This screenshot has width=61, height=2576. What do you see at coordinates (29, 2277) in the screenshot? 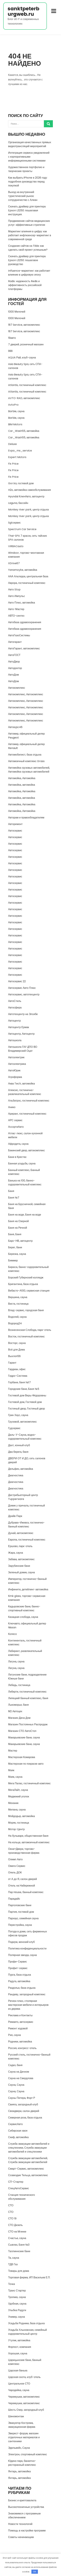
I see `Торговая фирма, ИП Васильев Е.П.` at bounding box center [29, 2277].